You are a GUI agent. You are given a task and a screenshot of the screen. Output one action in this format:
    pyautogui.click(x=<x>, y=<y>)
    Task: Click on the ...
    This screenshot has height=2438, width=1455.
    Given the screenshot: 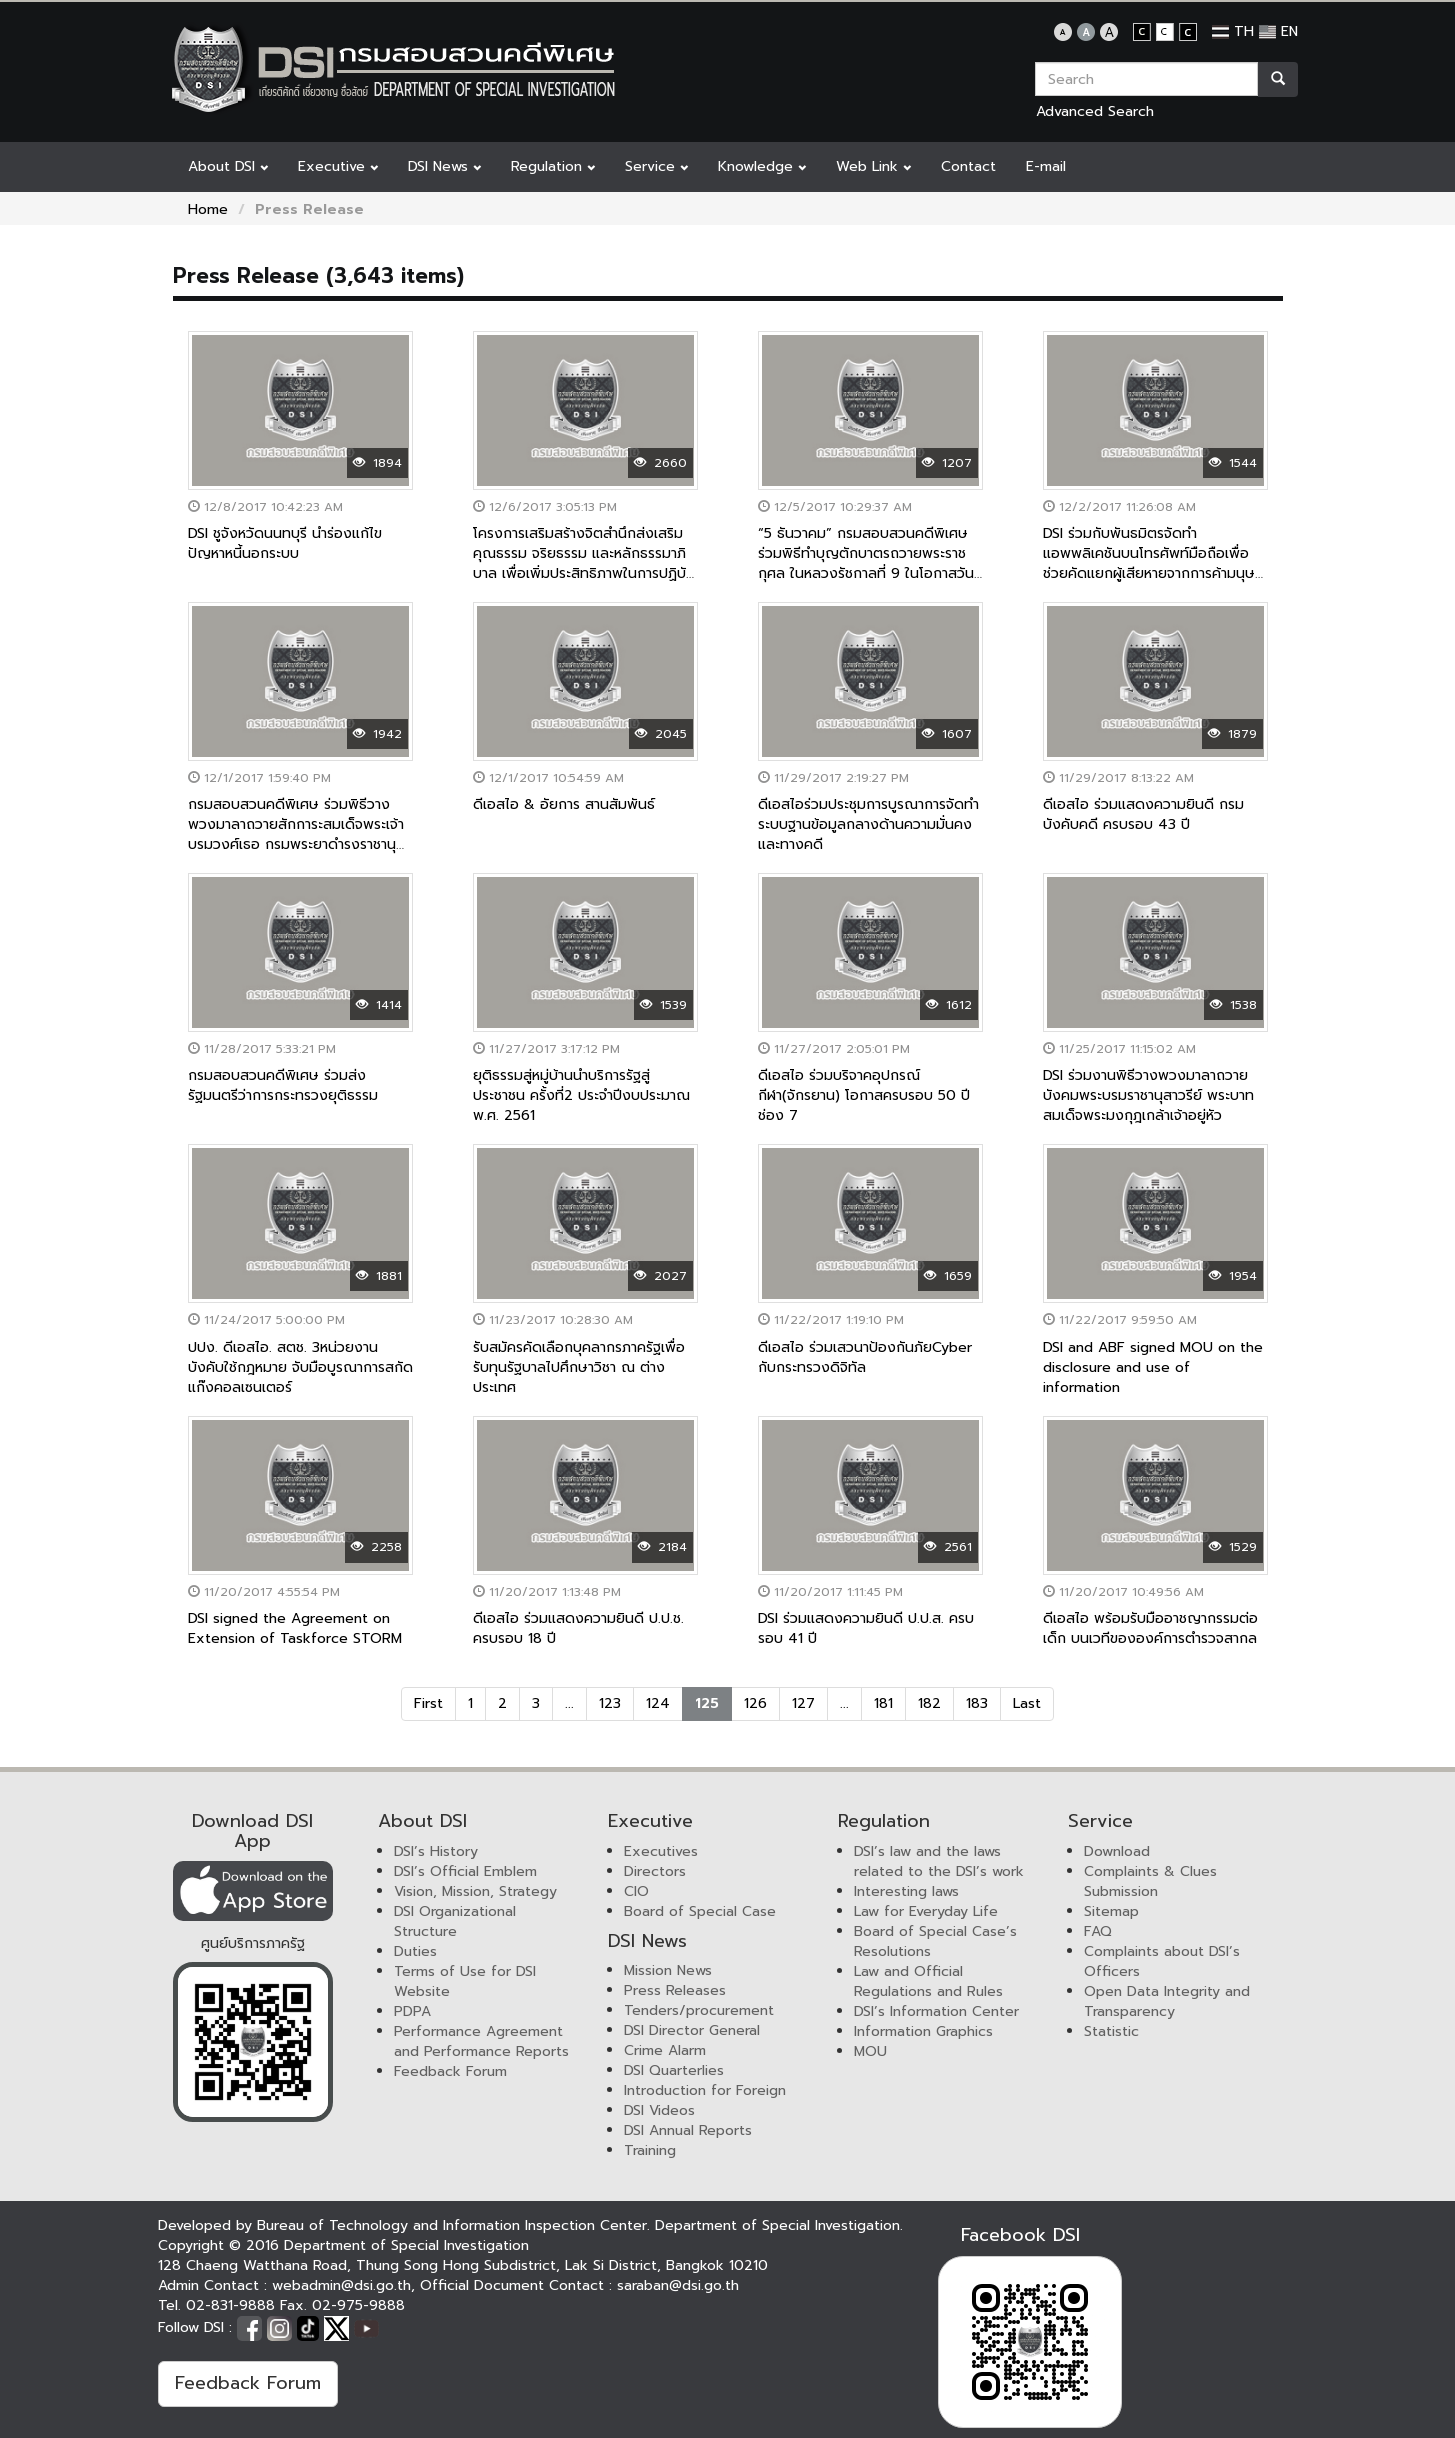 What is the action you would take?
    pyautogui.click(x=569, y=1703)
    